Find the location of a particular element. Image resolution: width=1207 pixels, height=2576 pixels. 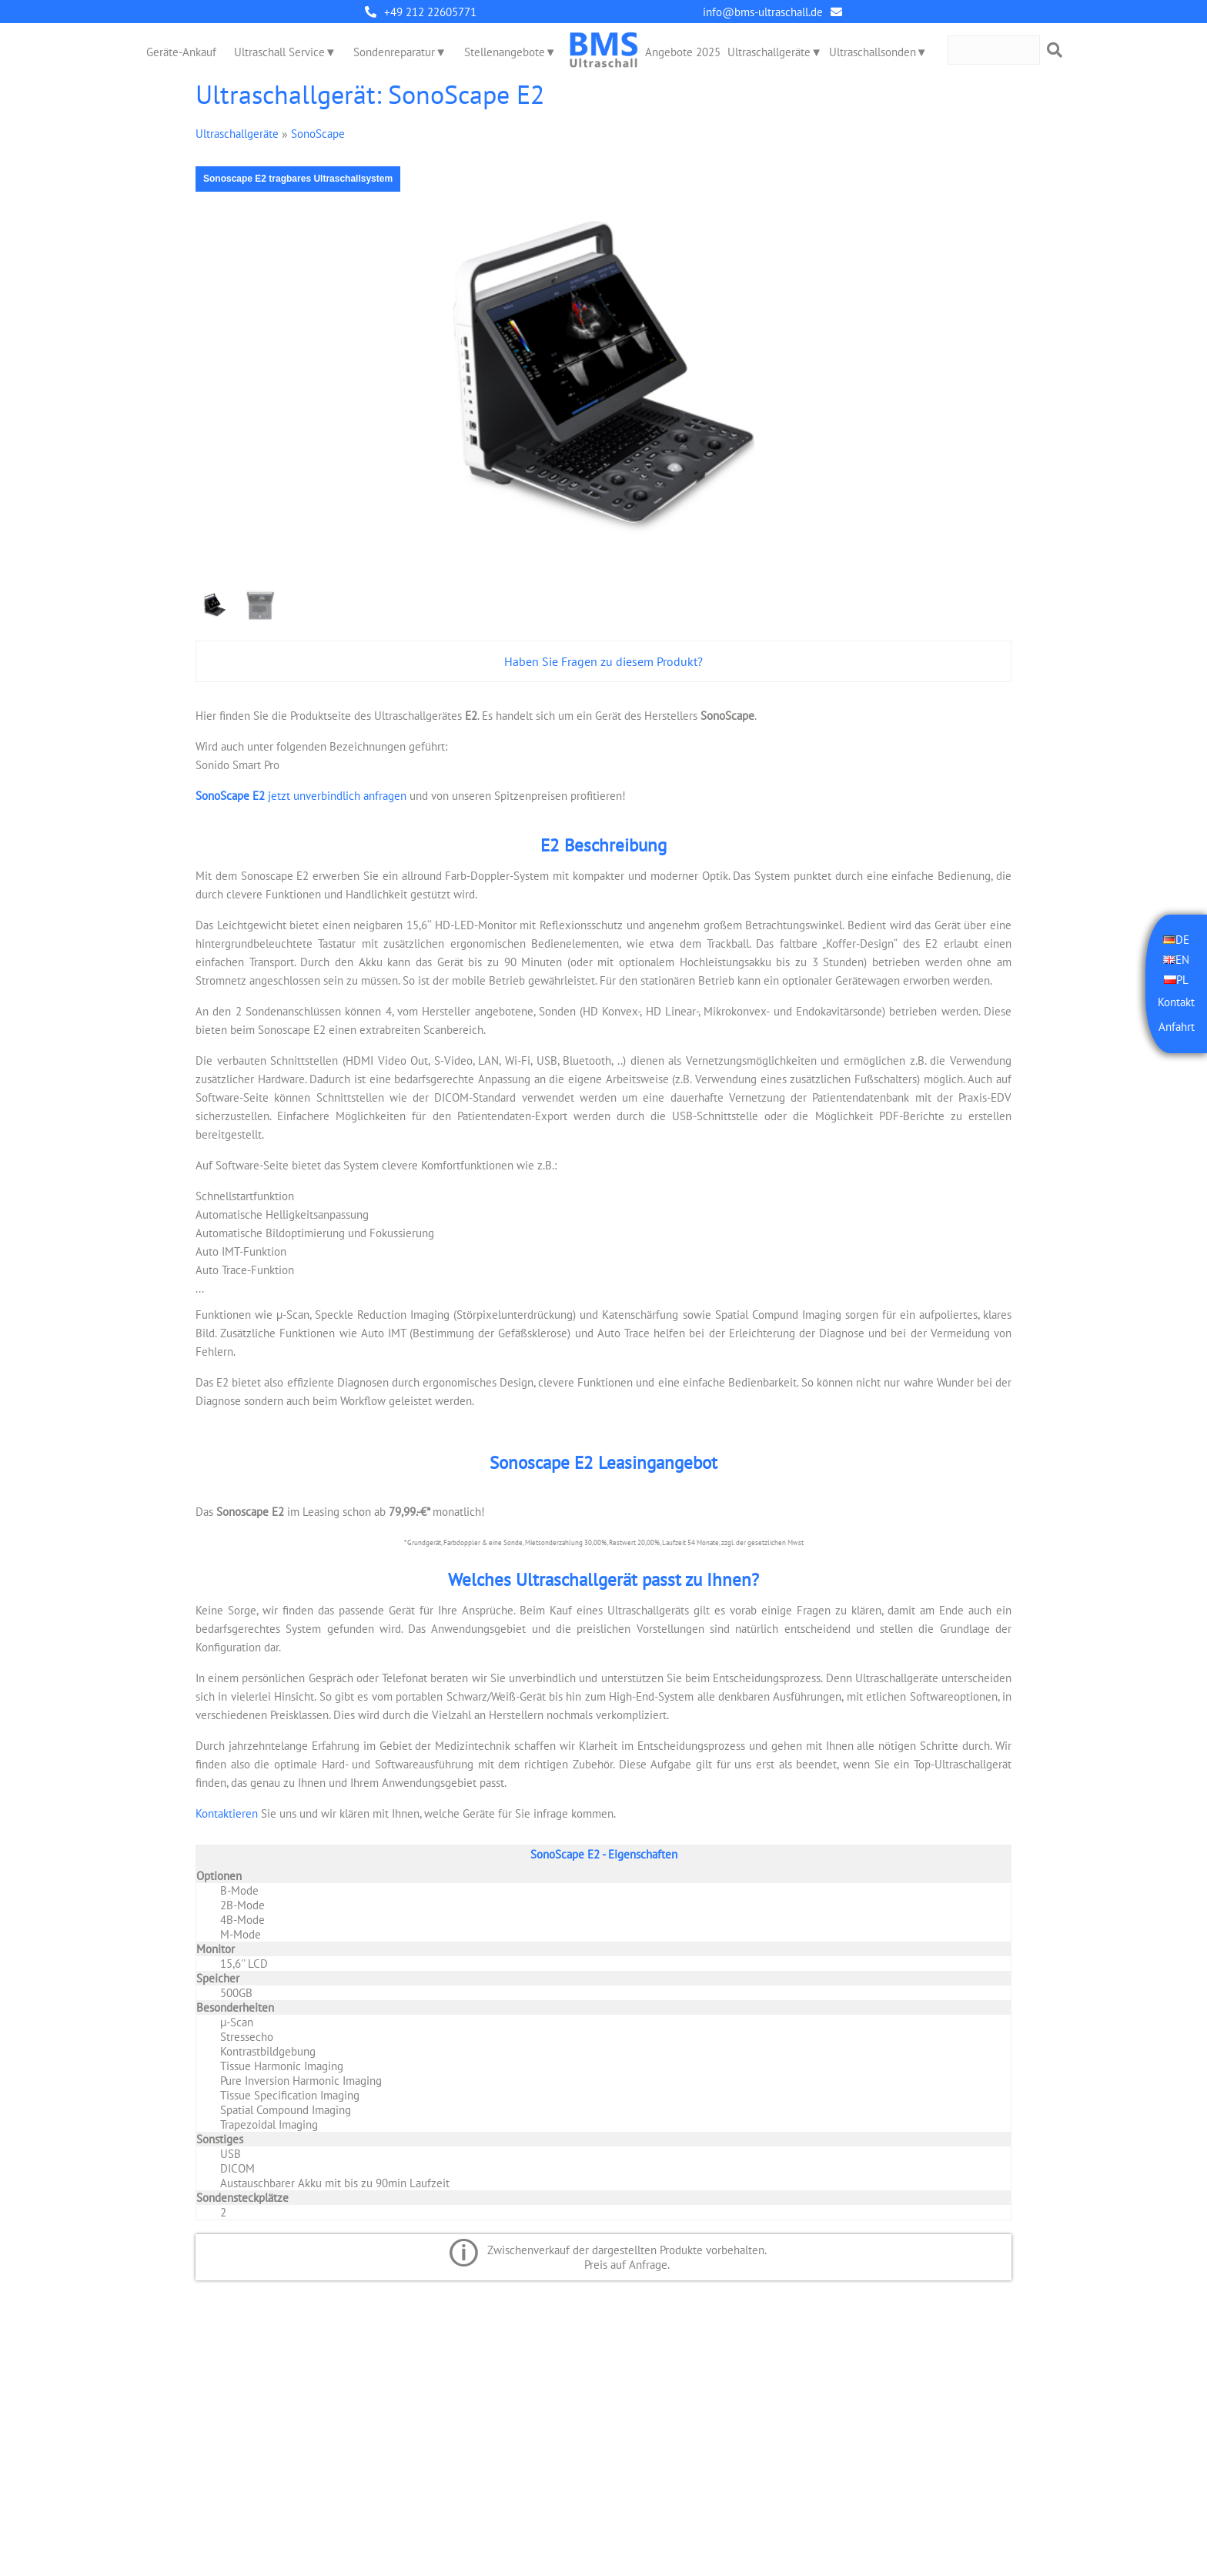

SonoScape is located at coordinates (318, 133).